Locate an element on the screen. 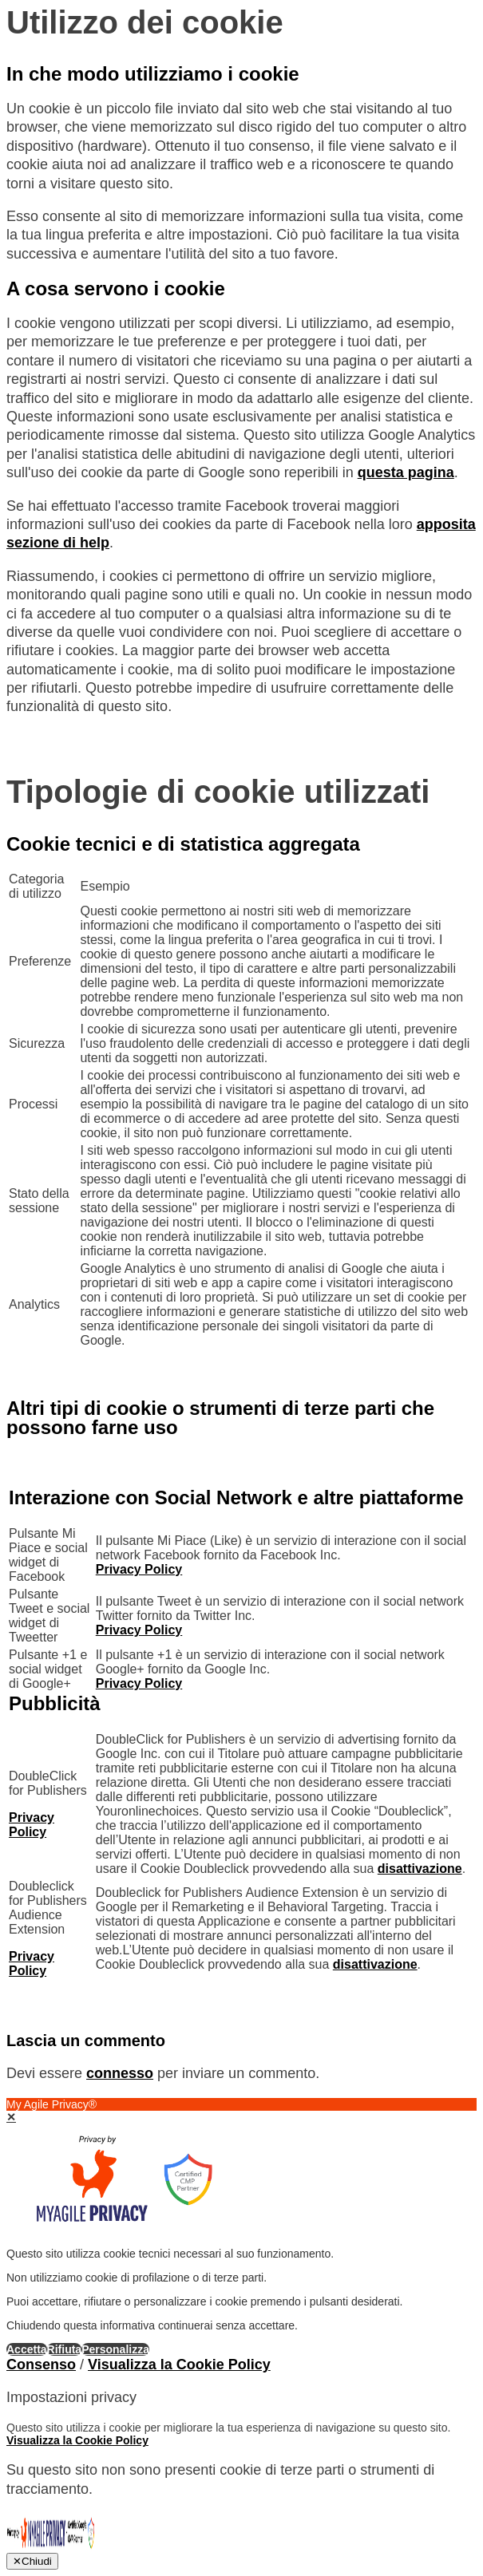  ✕ [button] is located at coordinates (11, 2117).